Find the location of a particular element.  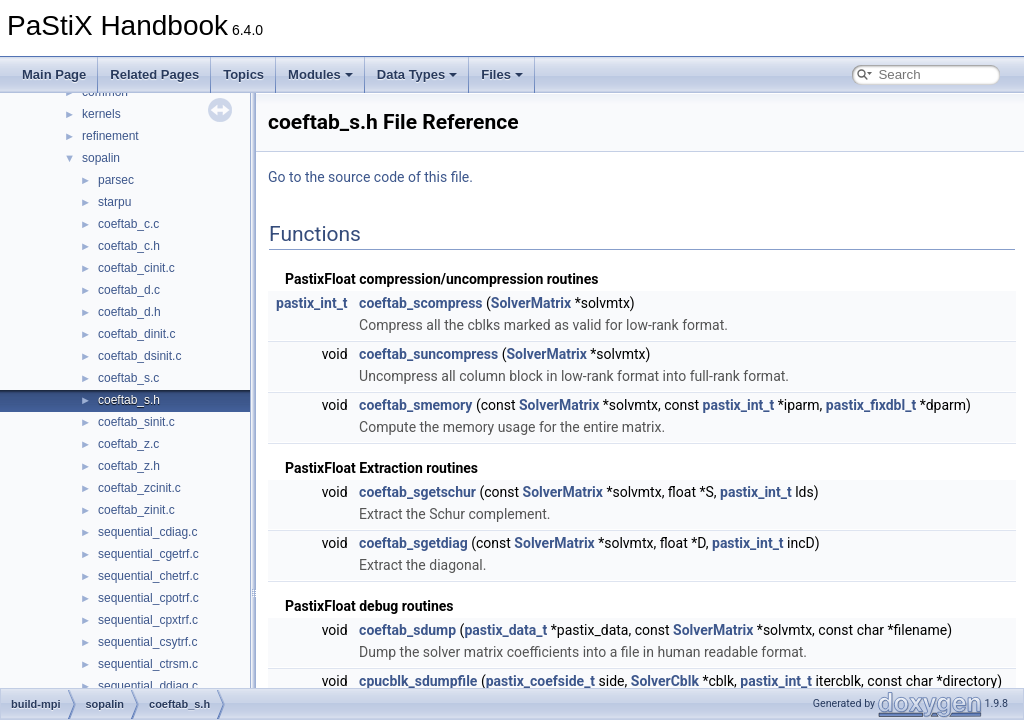

refinement is located at coordinates (110, 136).